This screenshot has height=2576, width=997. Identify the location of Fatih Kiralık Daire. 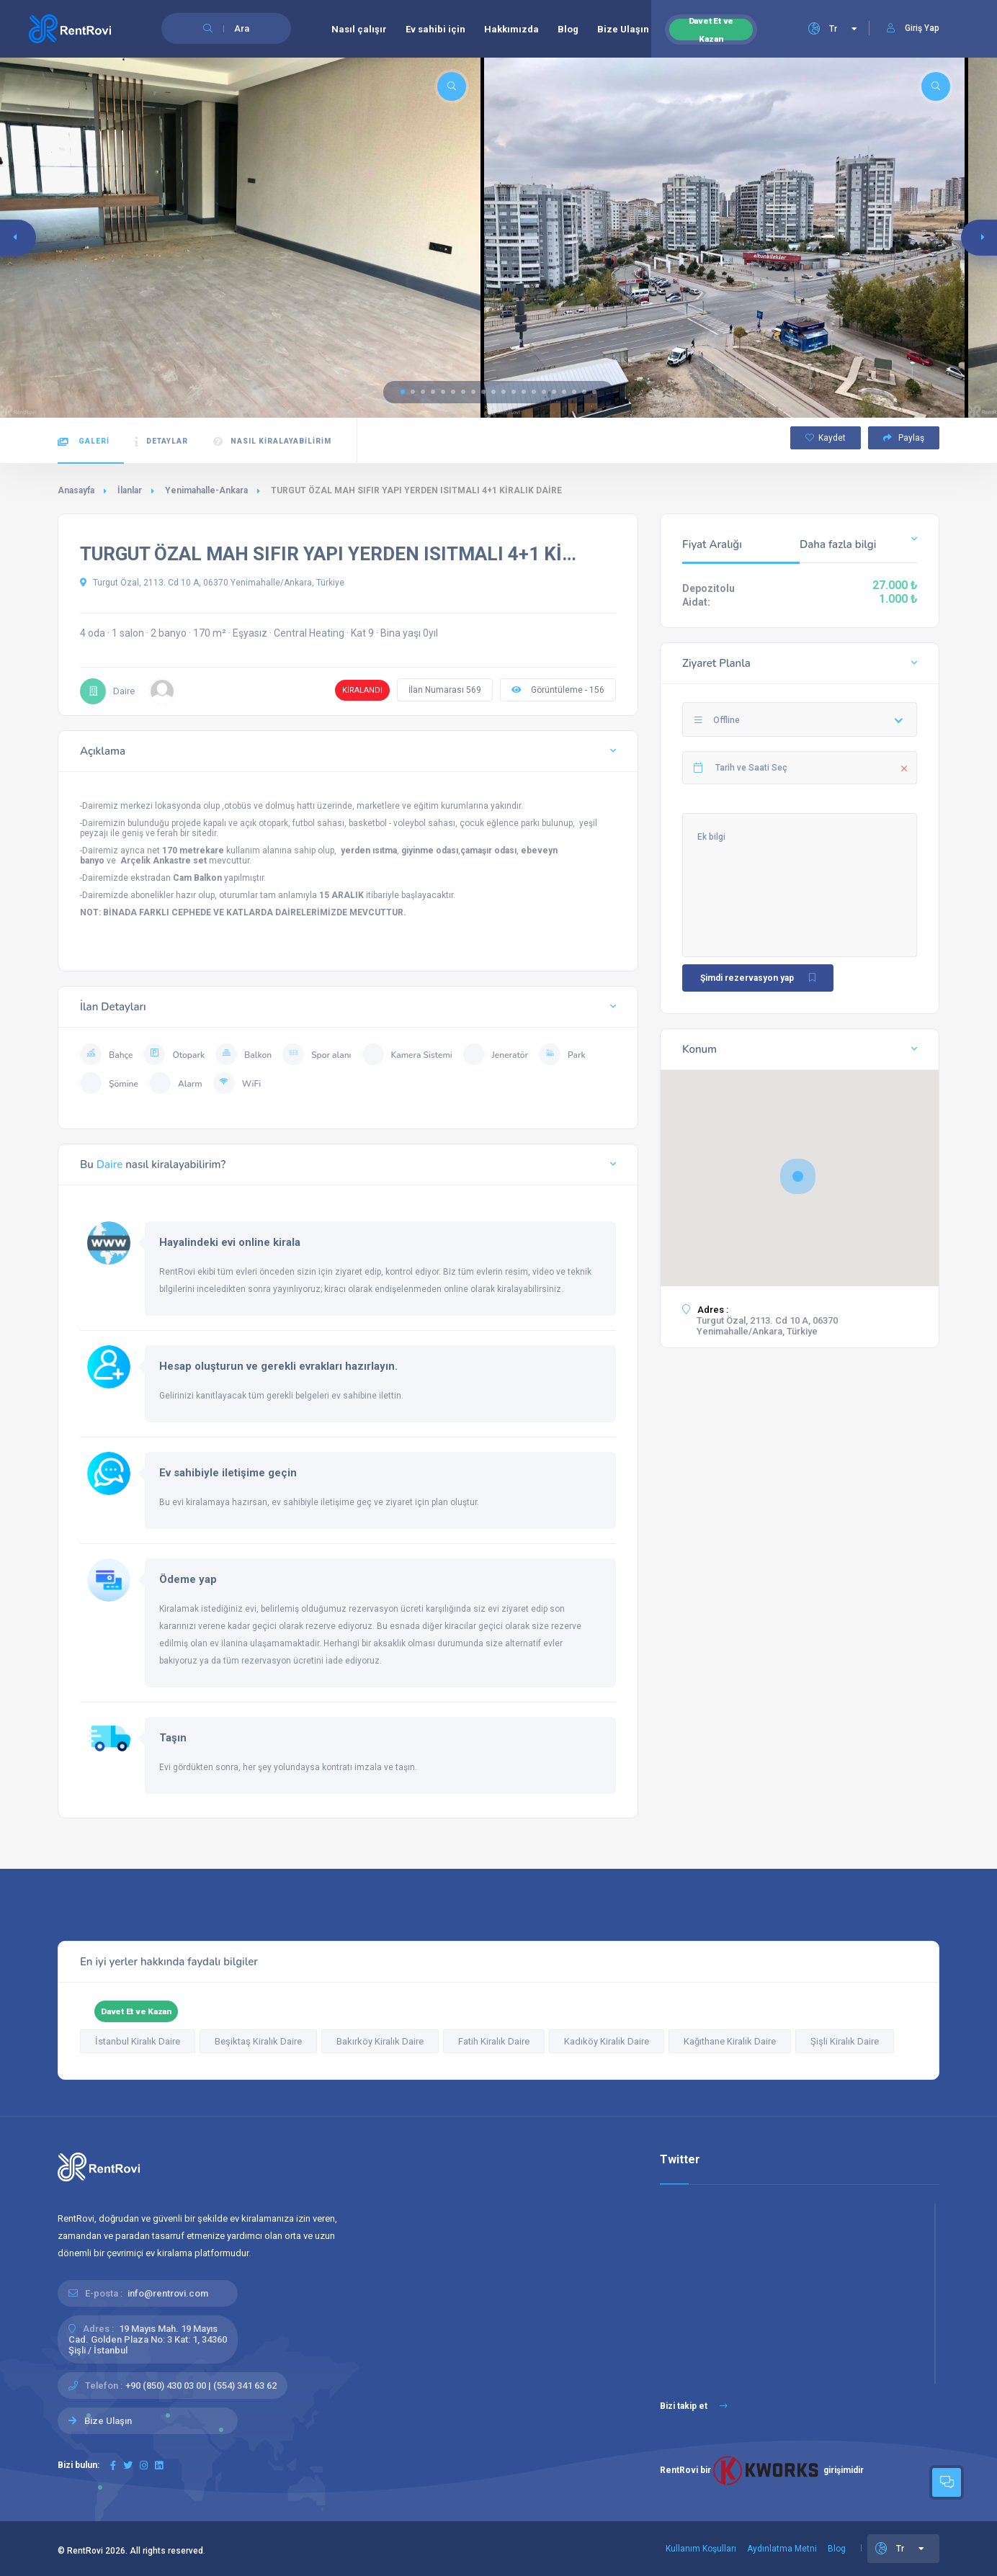
(493, 2041).